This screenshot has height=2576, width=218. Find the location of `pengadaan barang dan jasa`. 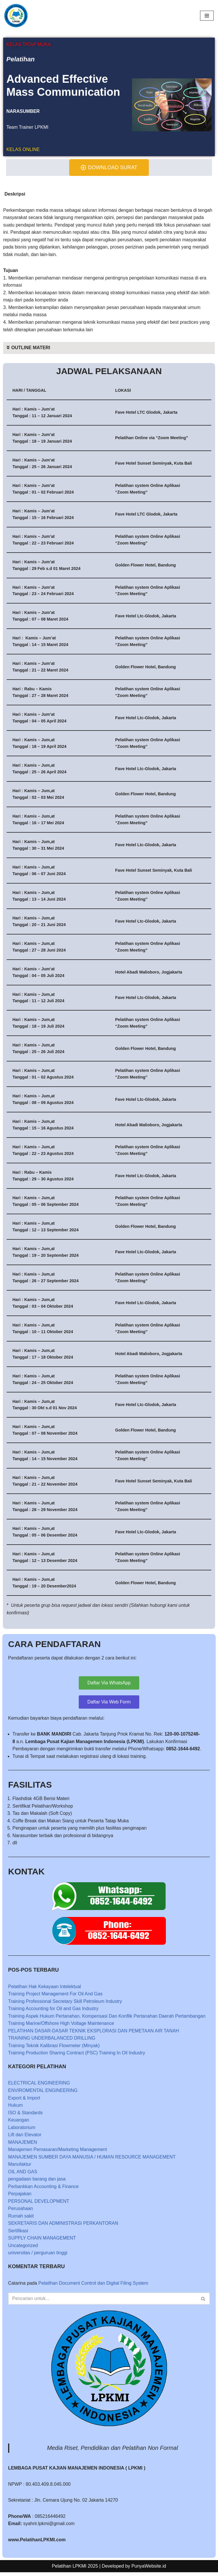

pengadaan barang dan jasa is located at coordinates (37, 2182).